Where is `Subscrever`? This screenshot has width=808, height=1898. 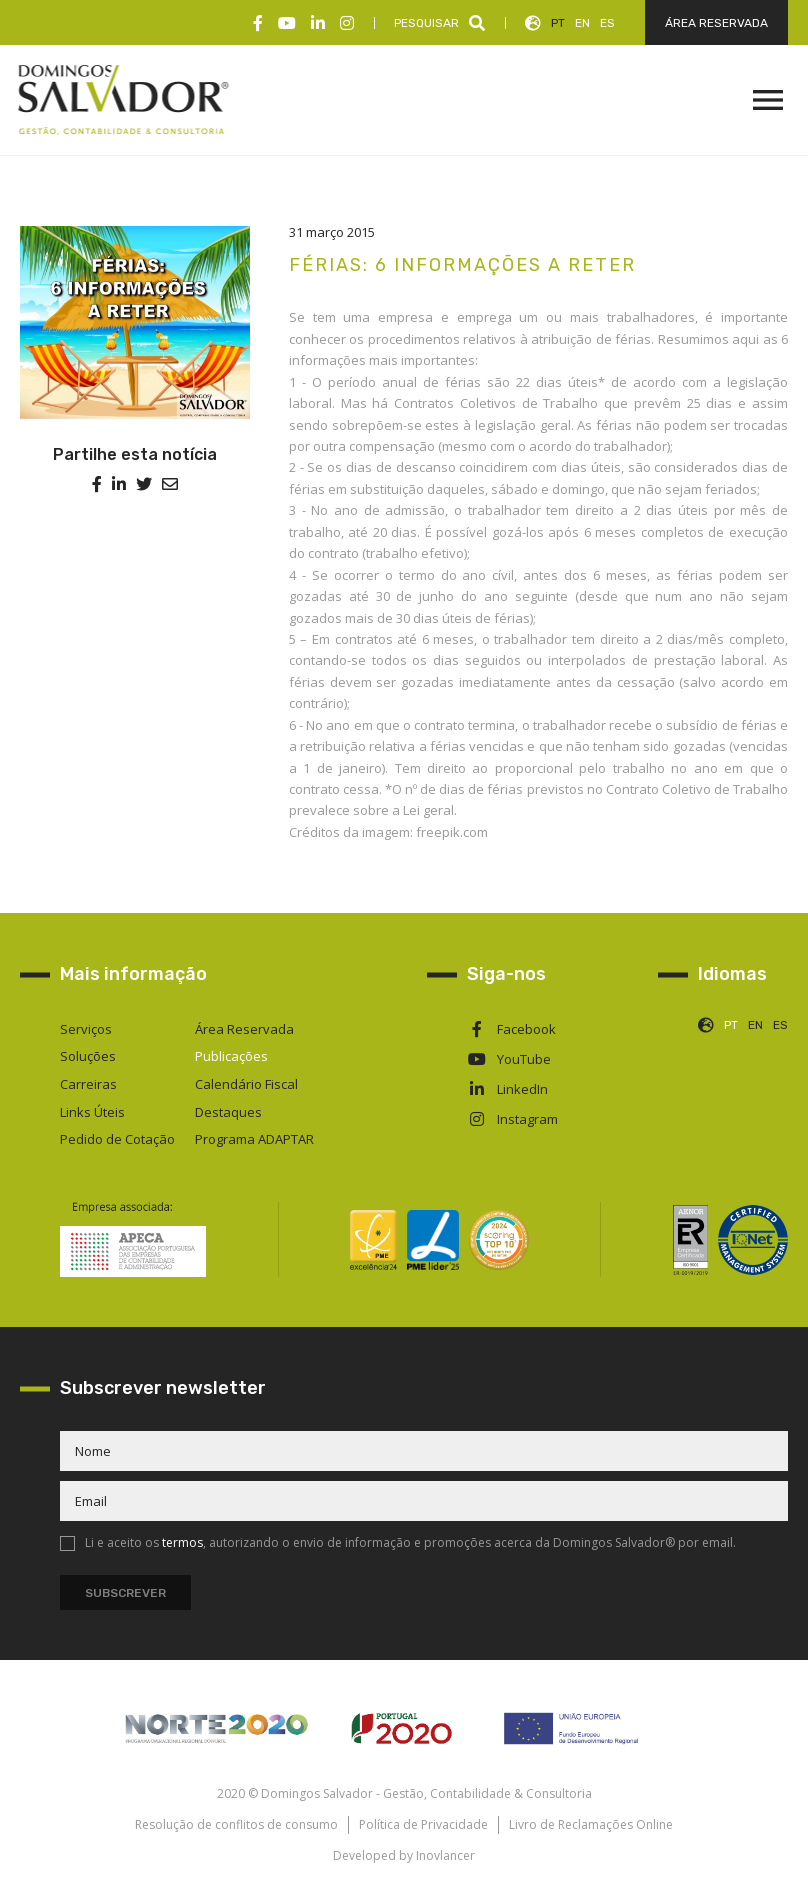 Subscrever is located at coordinates (125, 1593).